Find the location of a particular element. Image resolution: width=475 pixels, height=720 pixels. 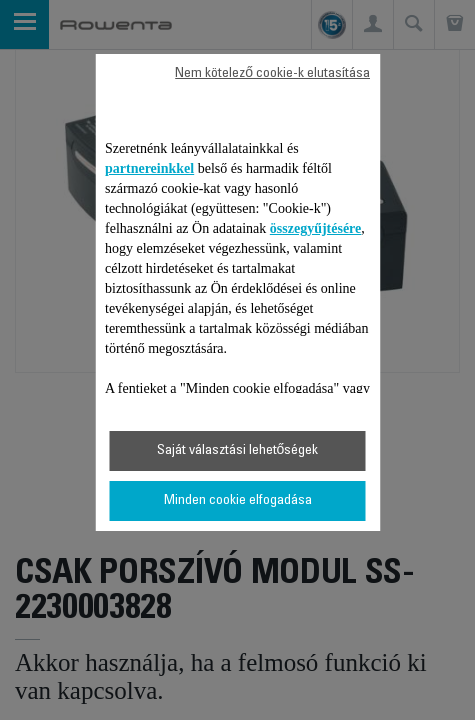

partnereinkkel is located at coordinates (149, 168).